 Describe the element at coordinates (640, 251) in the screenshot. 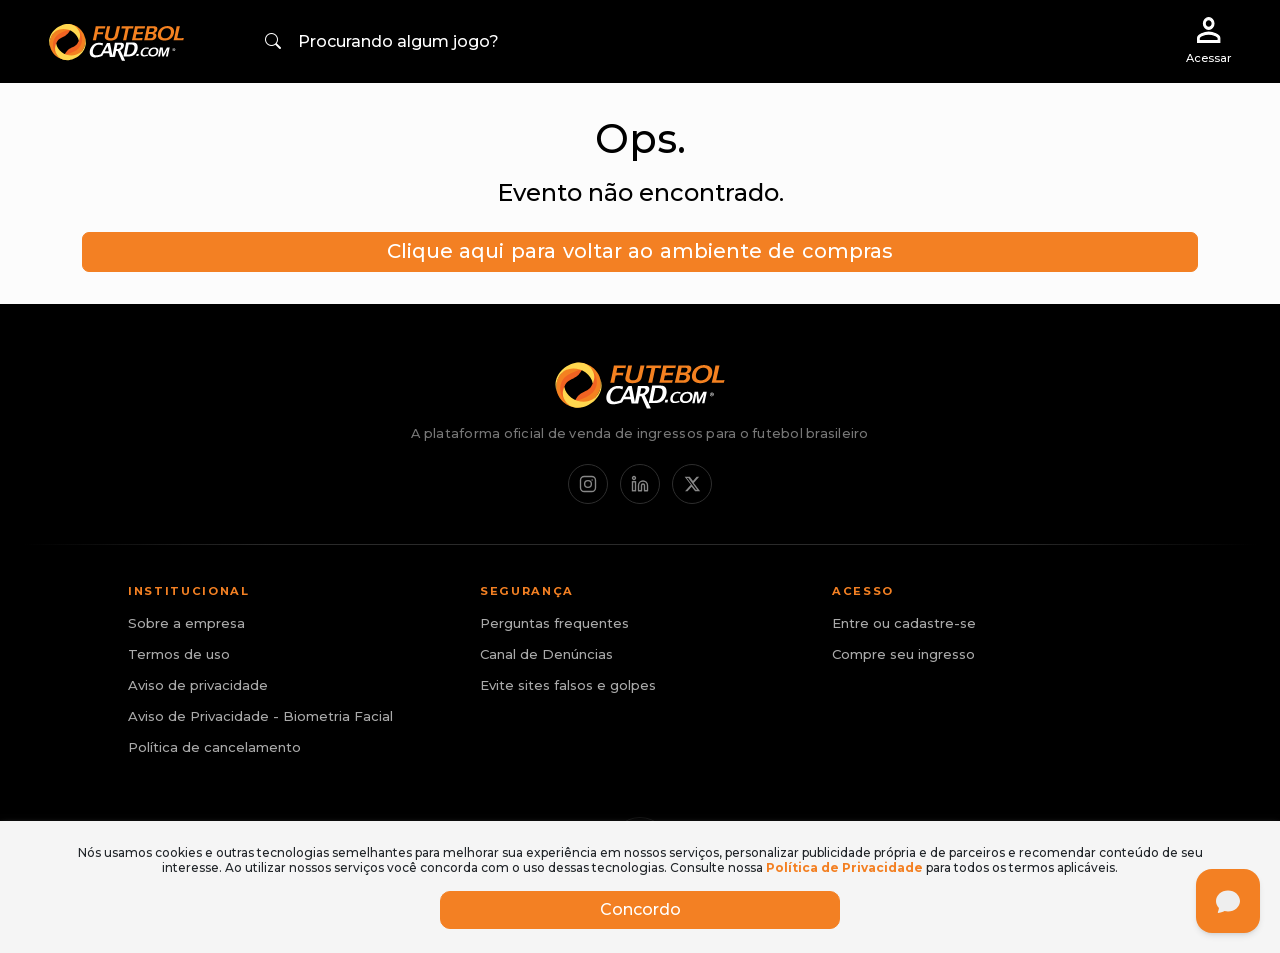

I see `Clique aqui para voltar ao ambiente de compras` at that location.